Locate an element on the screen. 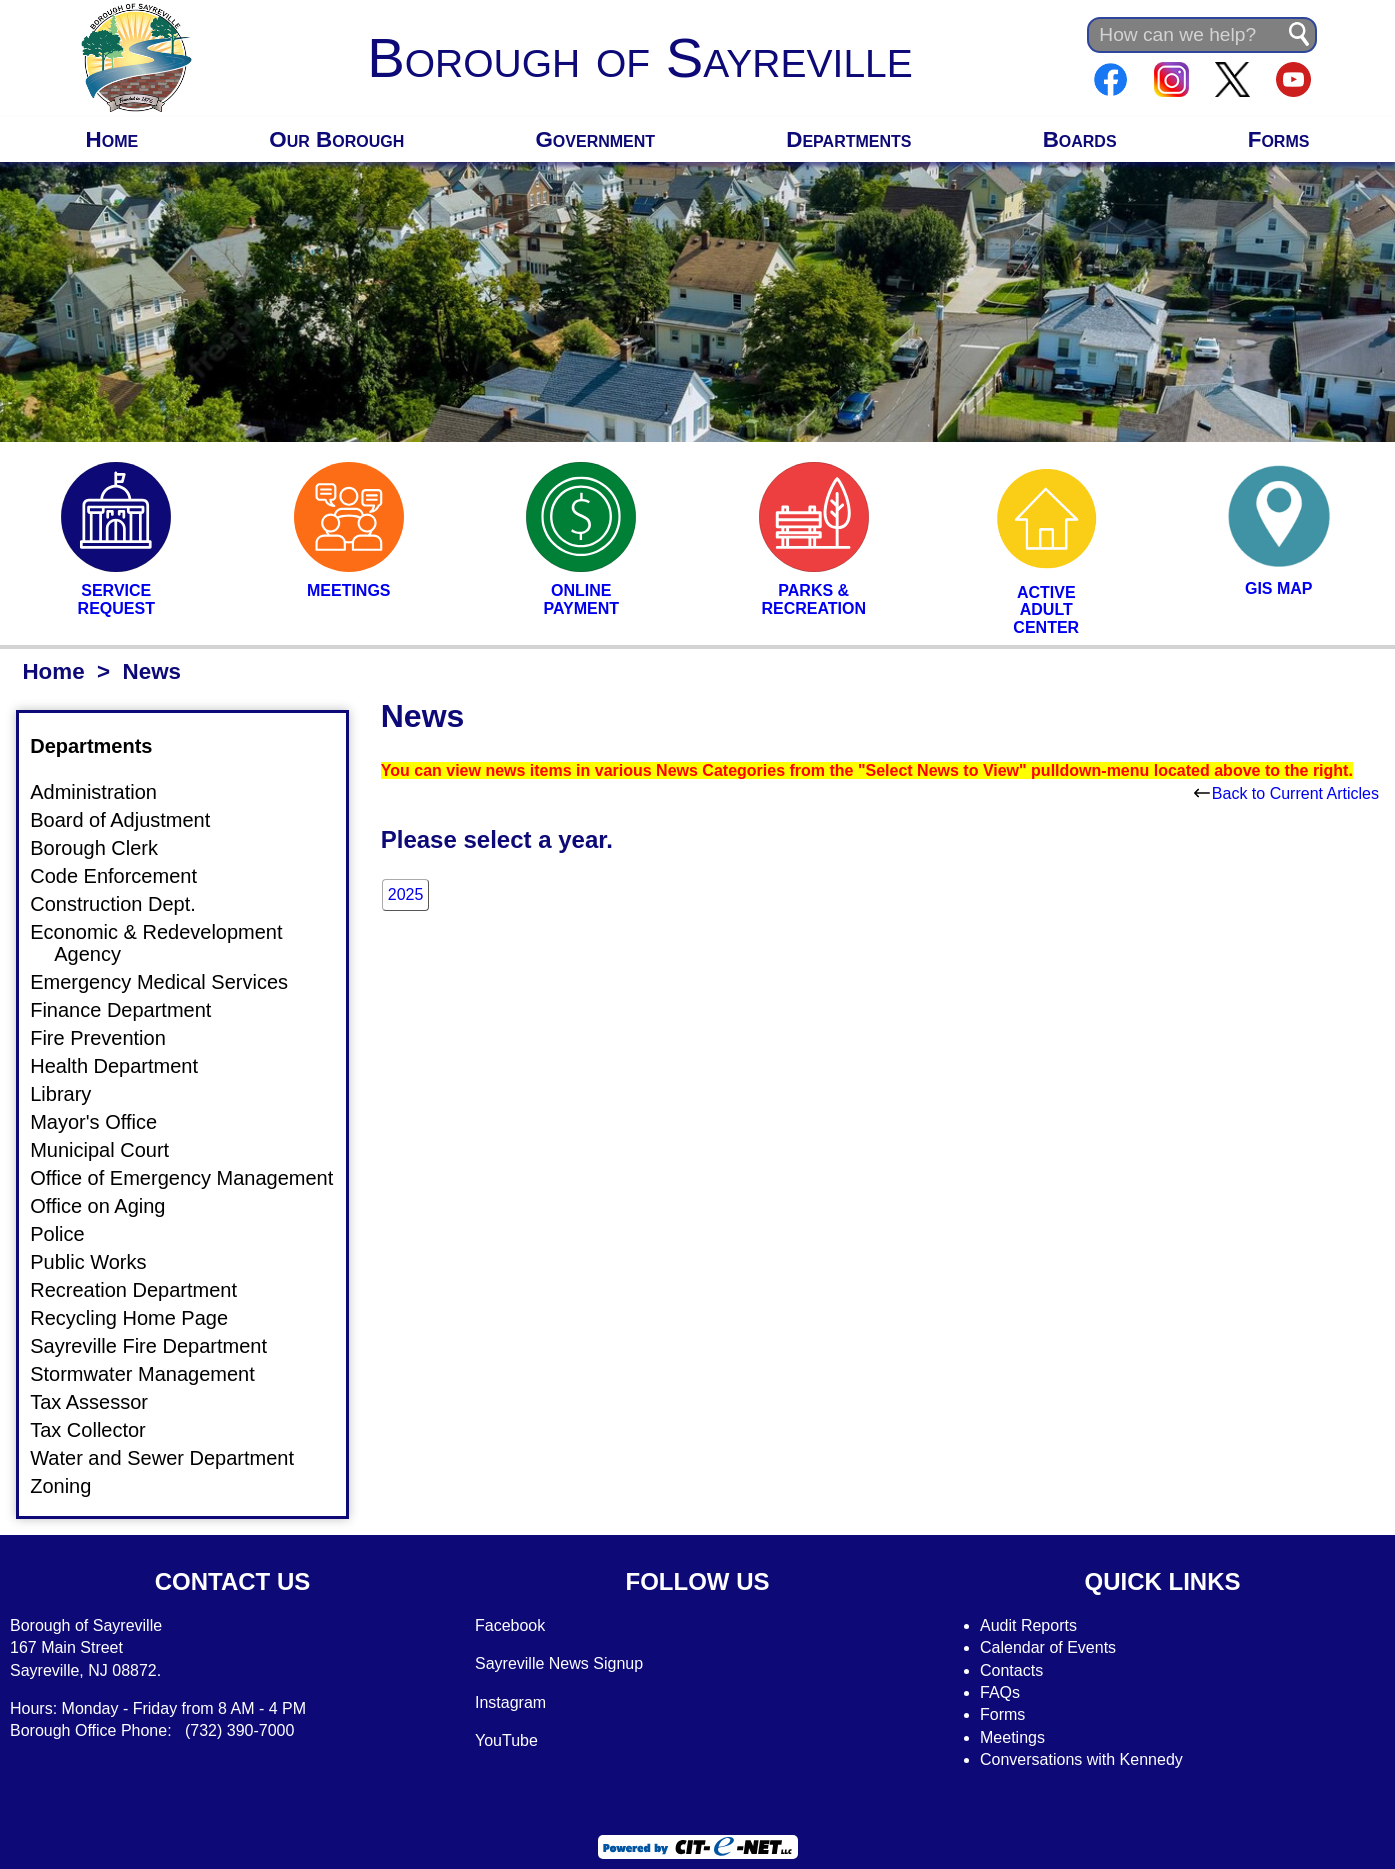 Image resolution: width=1395 pixels, height=1869 pixels. Facebook is located at coordinates (510, 1625).